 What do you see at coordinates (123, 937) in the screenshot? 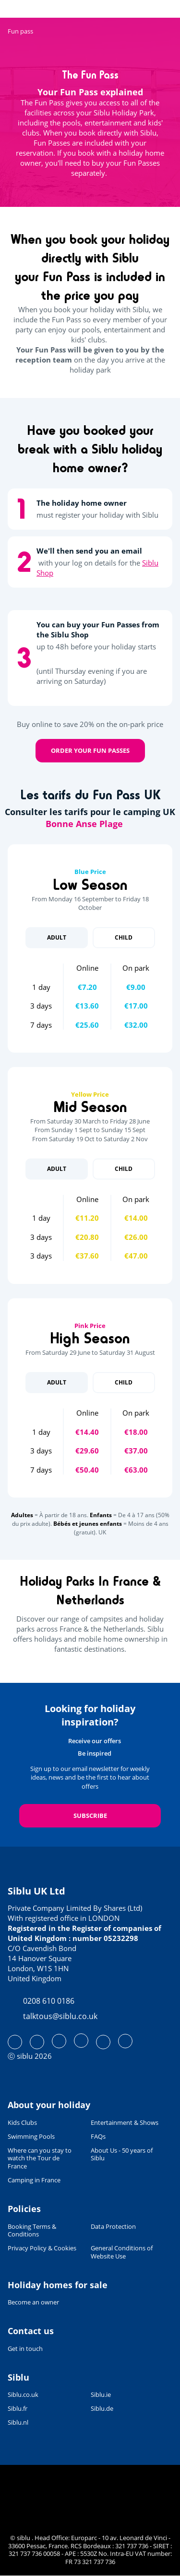
I see `Child` at bounding box center [123, 937].